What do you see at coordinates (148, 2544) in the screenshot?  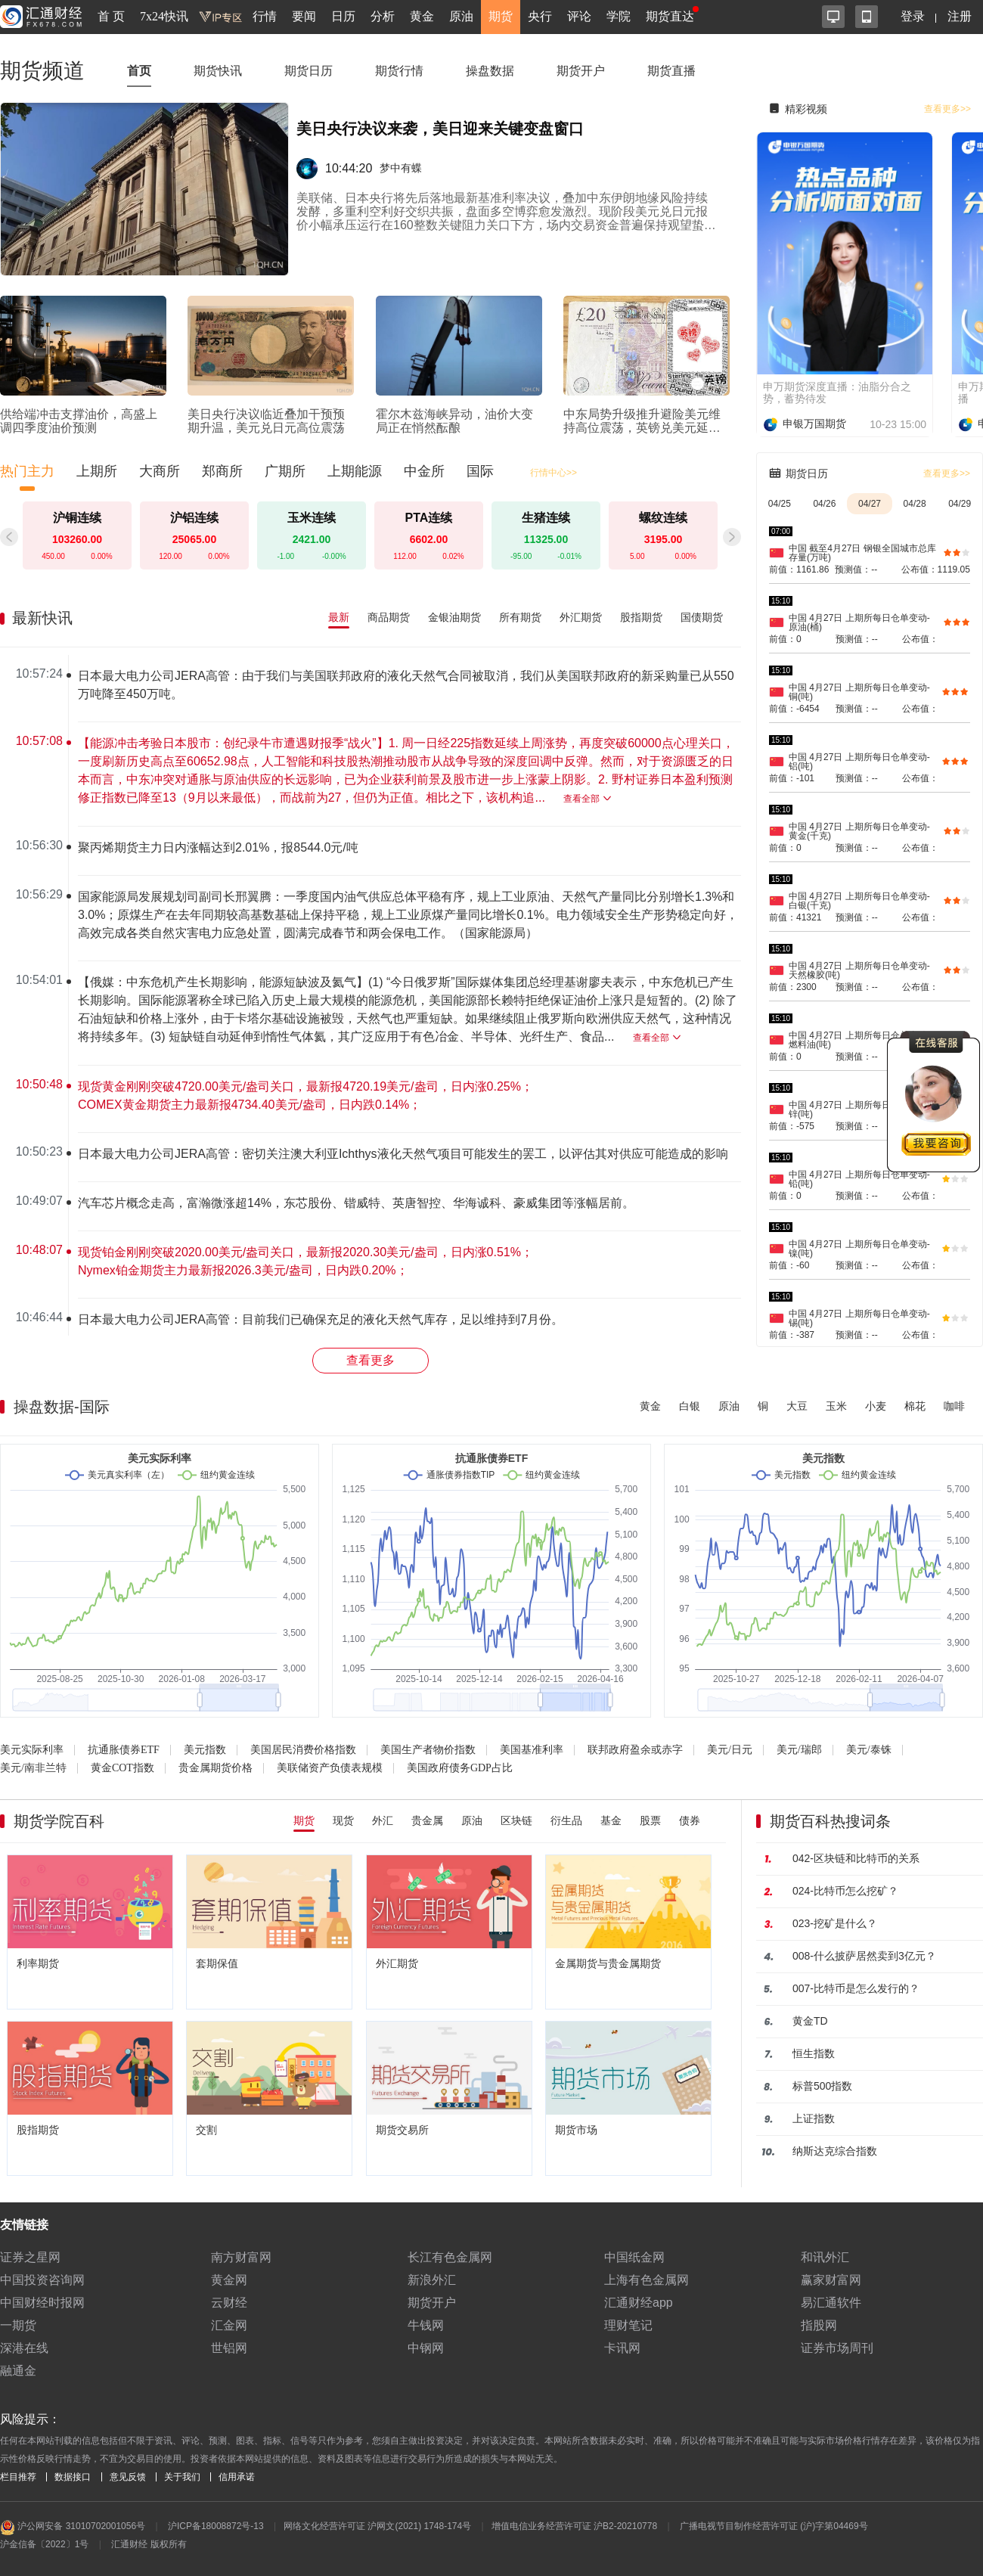 I see `汇通财经 版权所有` at bounding box center [148, 2544].